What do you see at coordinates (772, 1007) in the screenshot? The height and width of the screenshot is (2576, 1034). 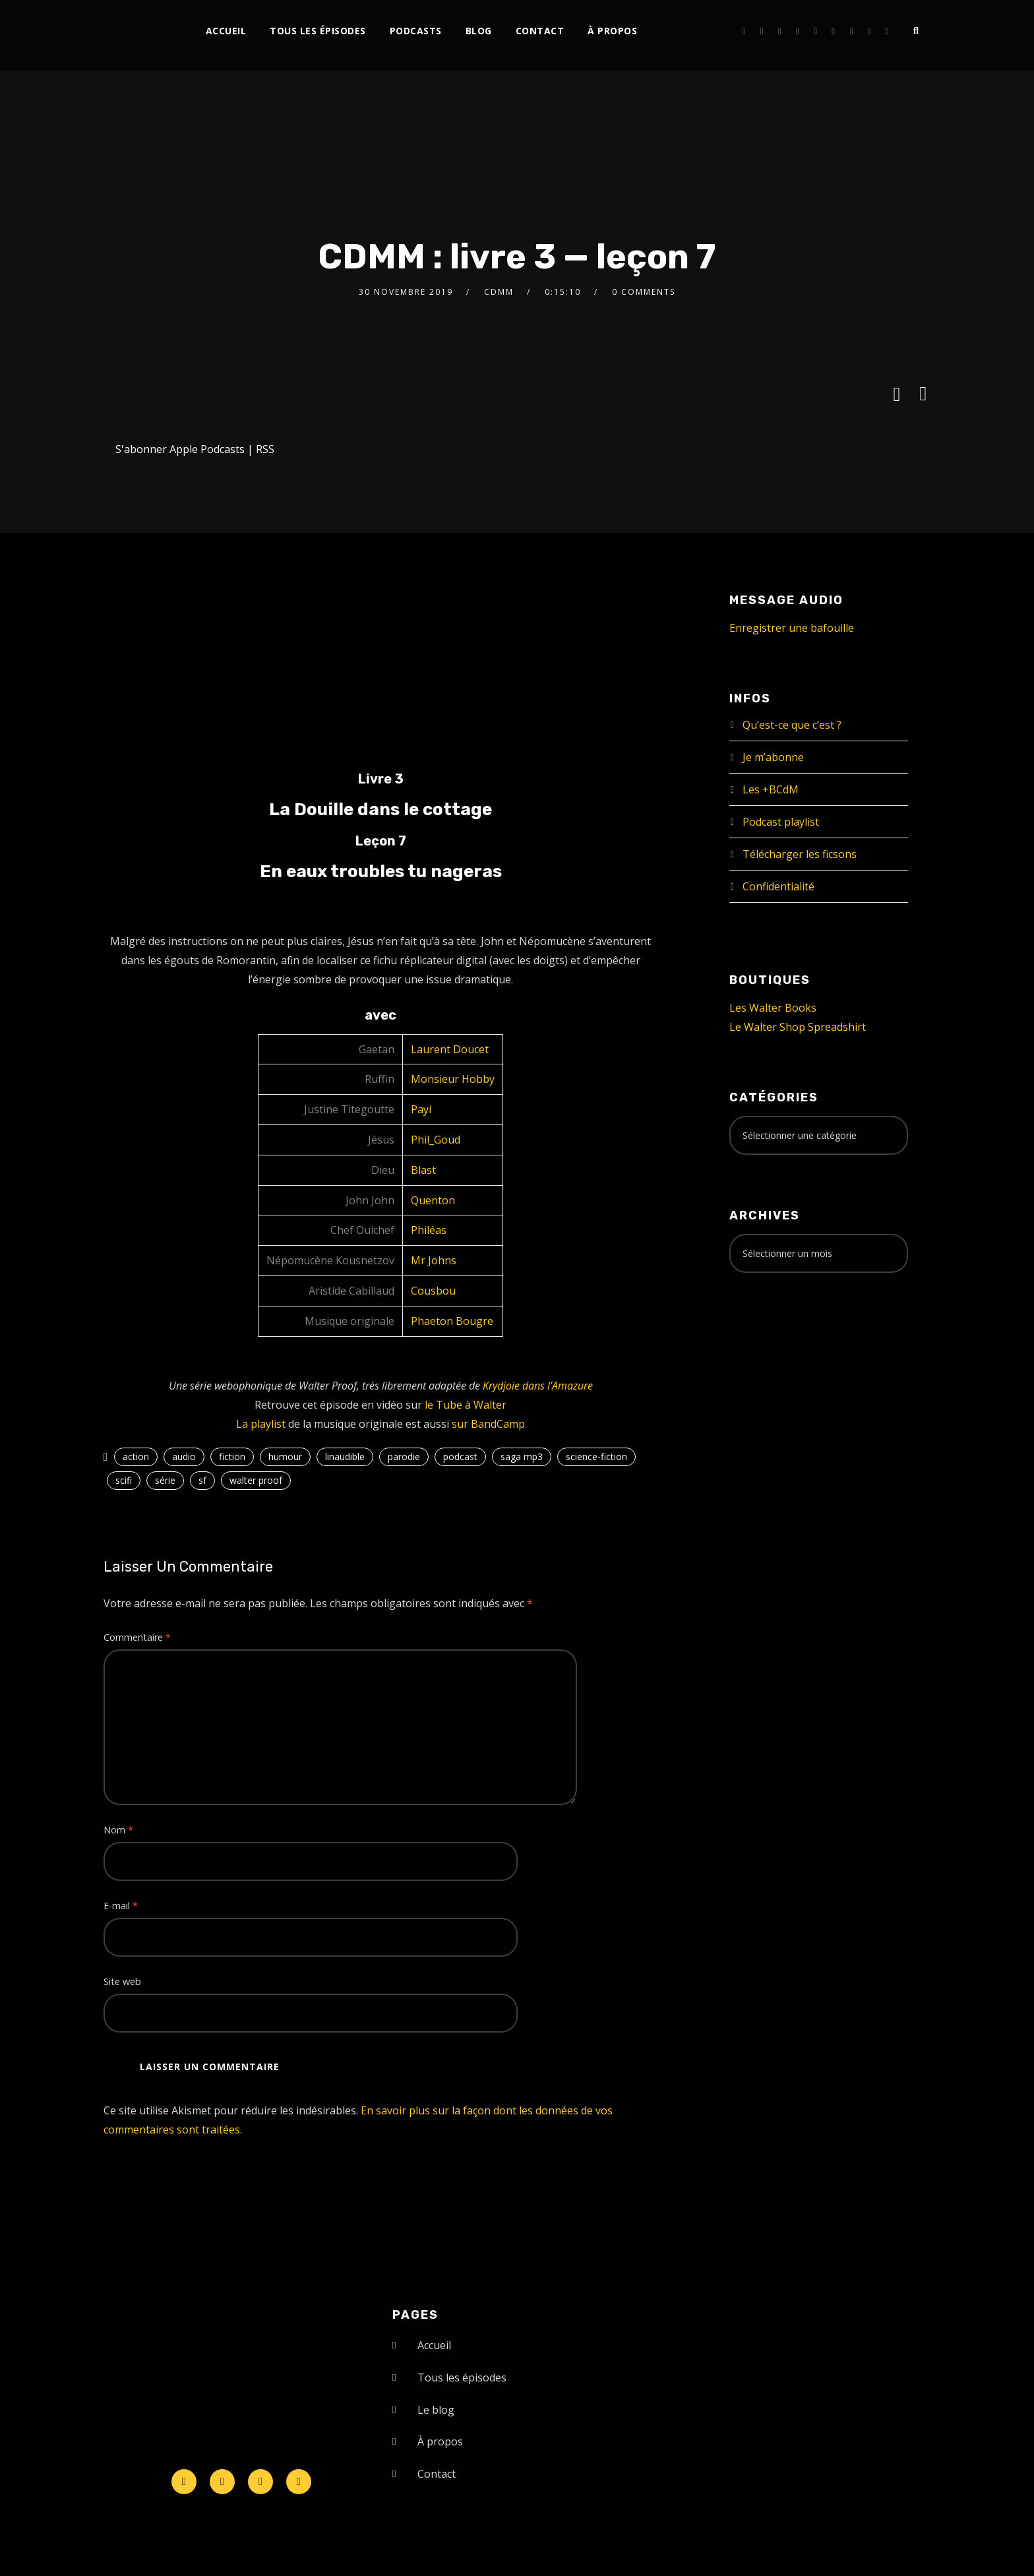 I see `Les Walter Books` at bounding box center [772, 1007].